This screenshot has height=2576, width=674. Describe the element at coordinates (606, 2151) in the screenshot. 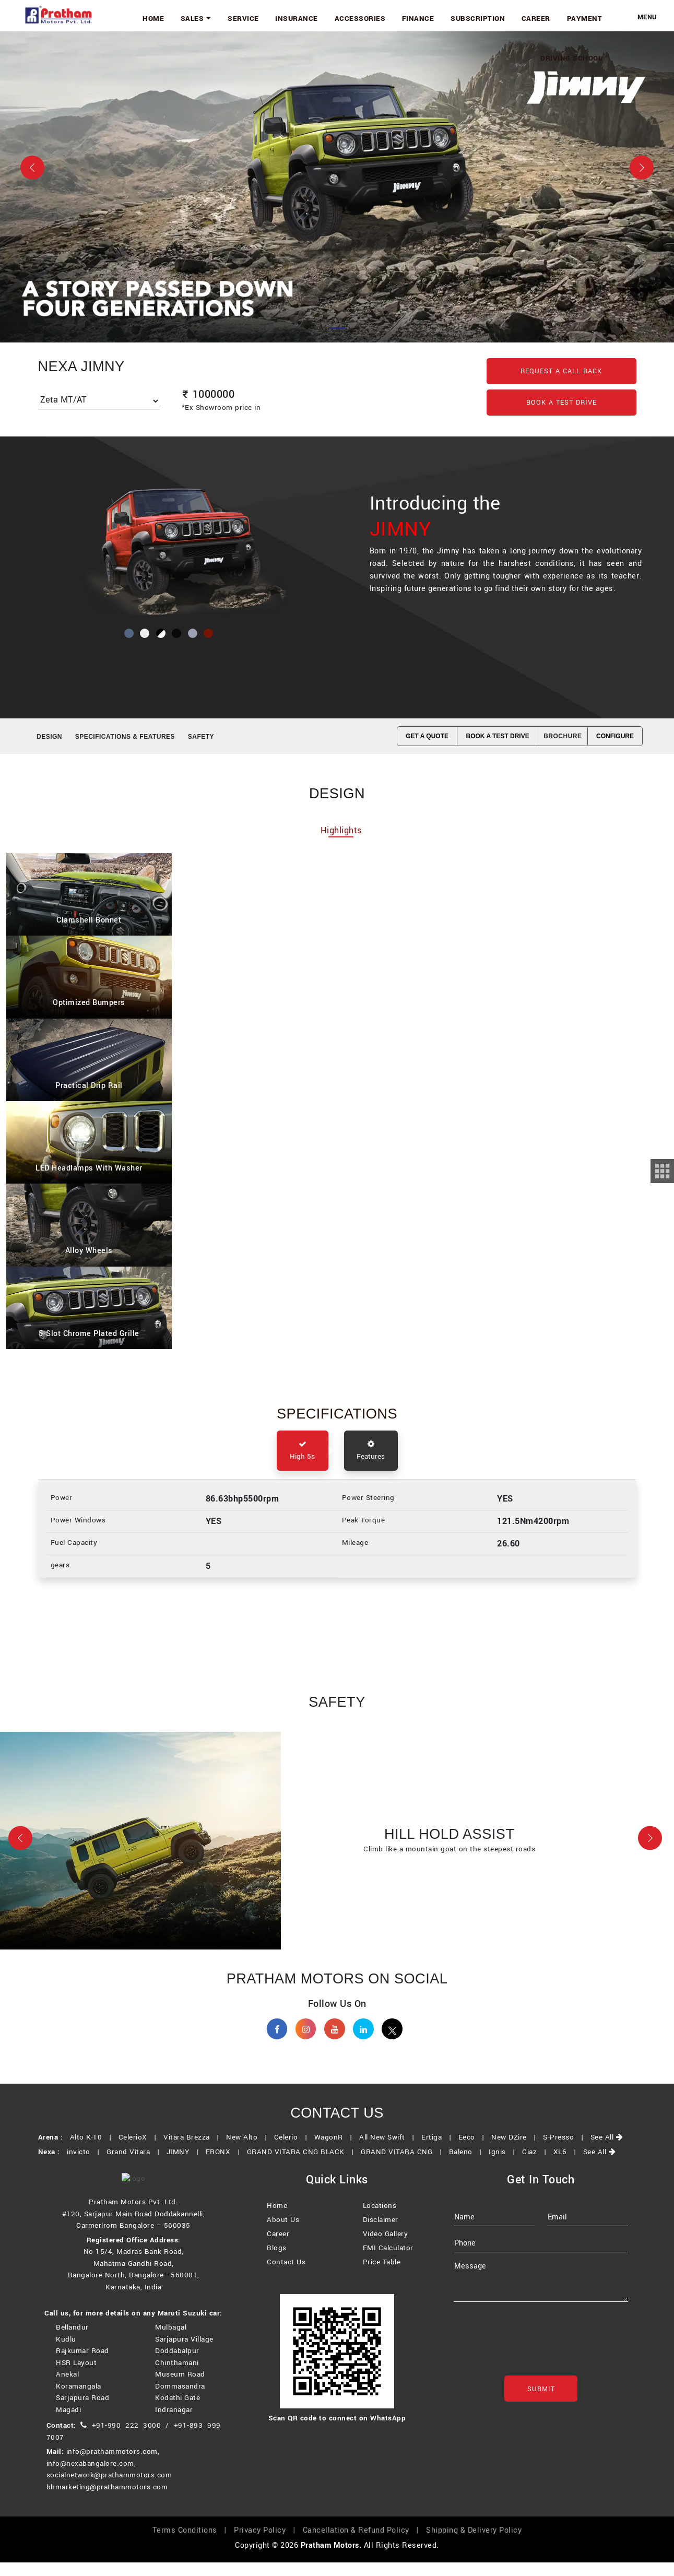

I see `See All` at that location.